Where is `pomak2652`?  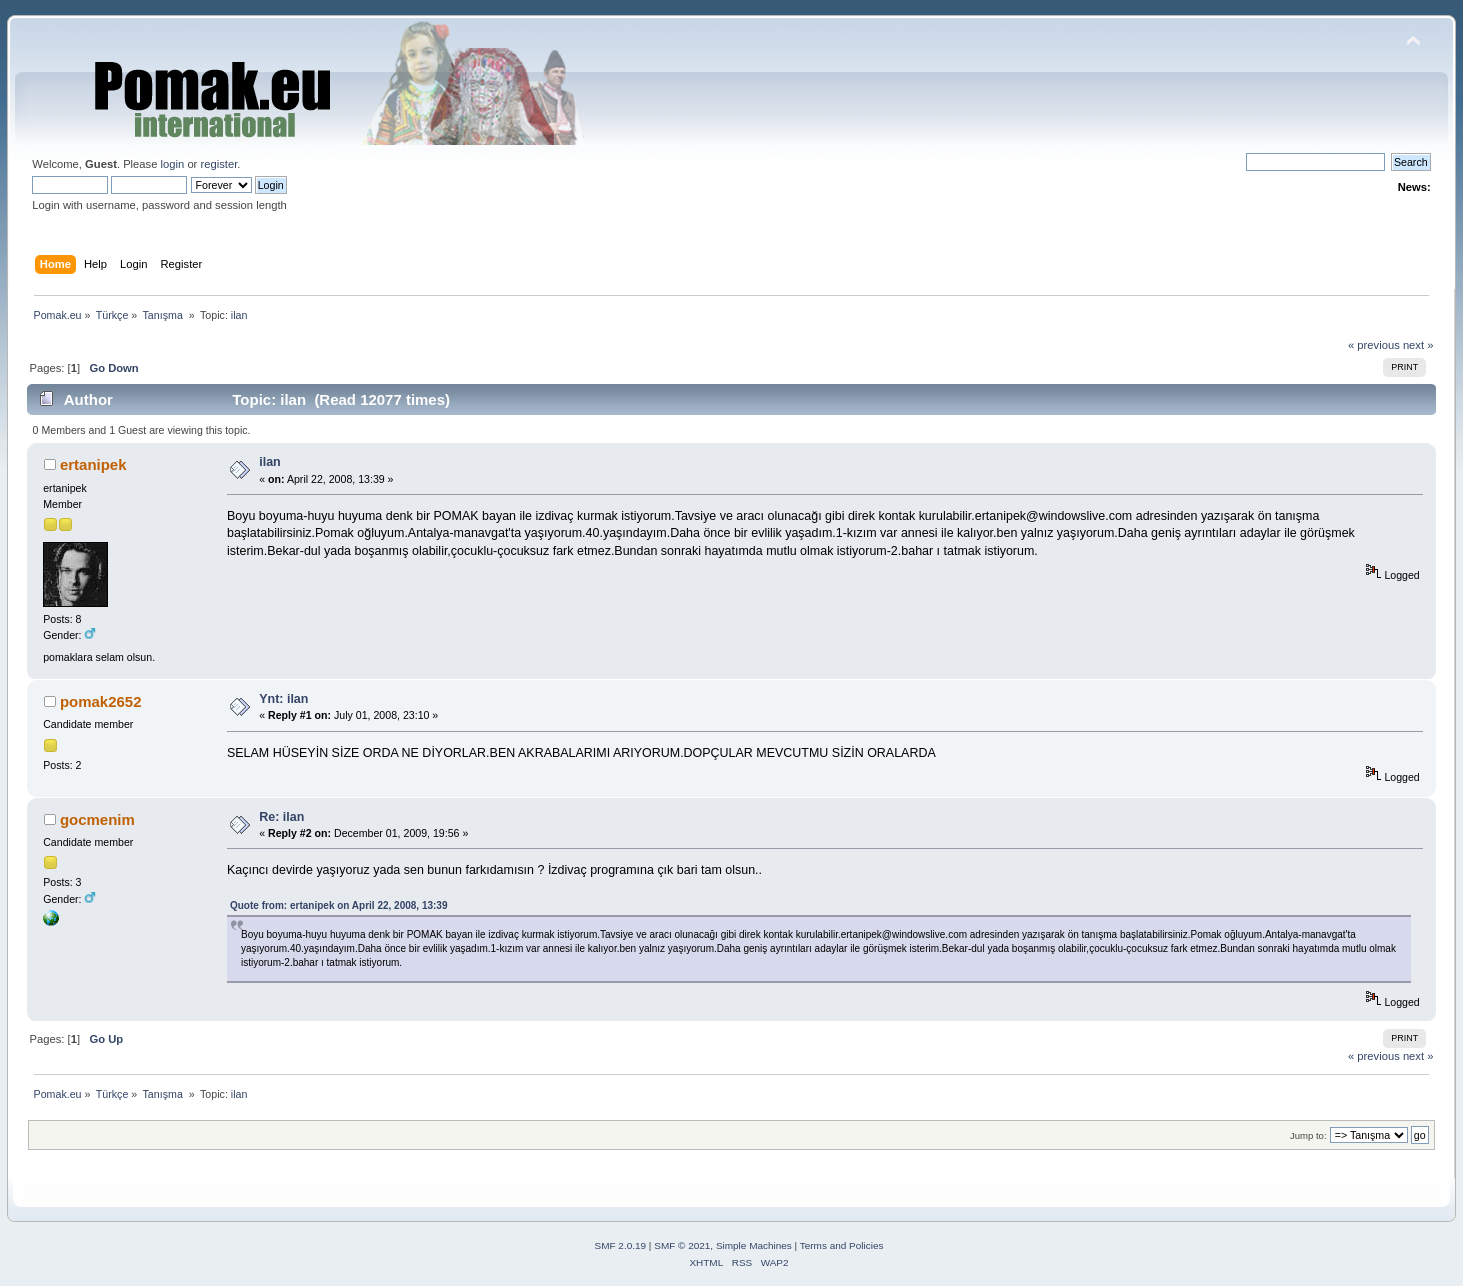
pomak2652 is located at coordinates (101, 701).